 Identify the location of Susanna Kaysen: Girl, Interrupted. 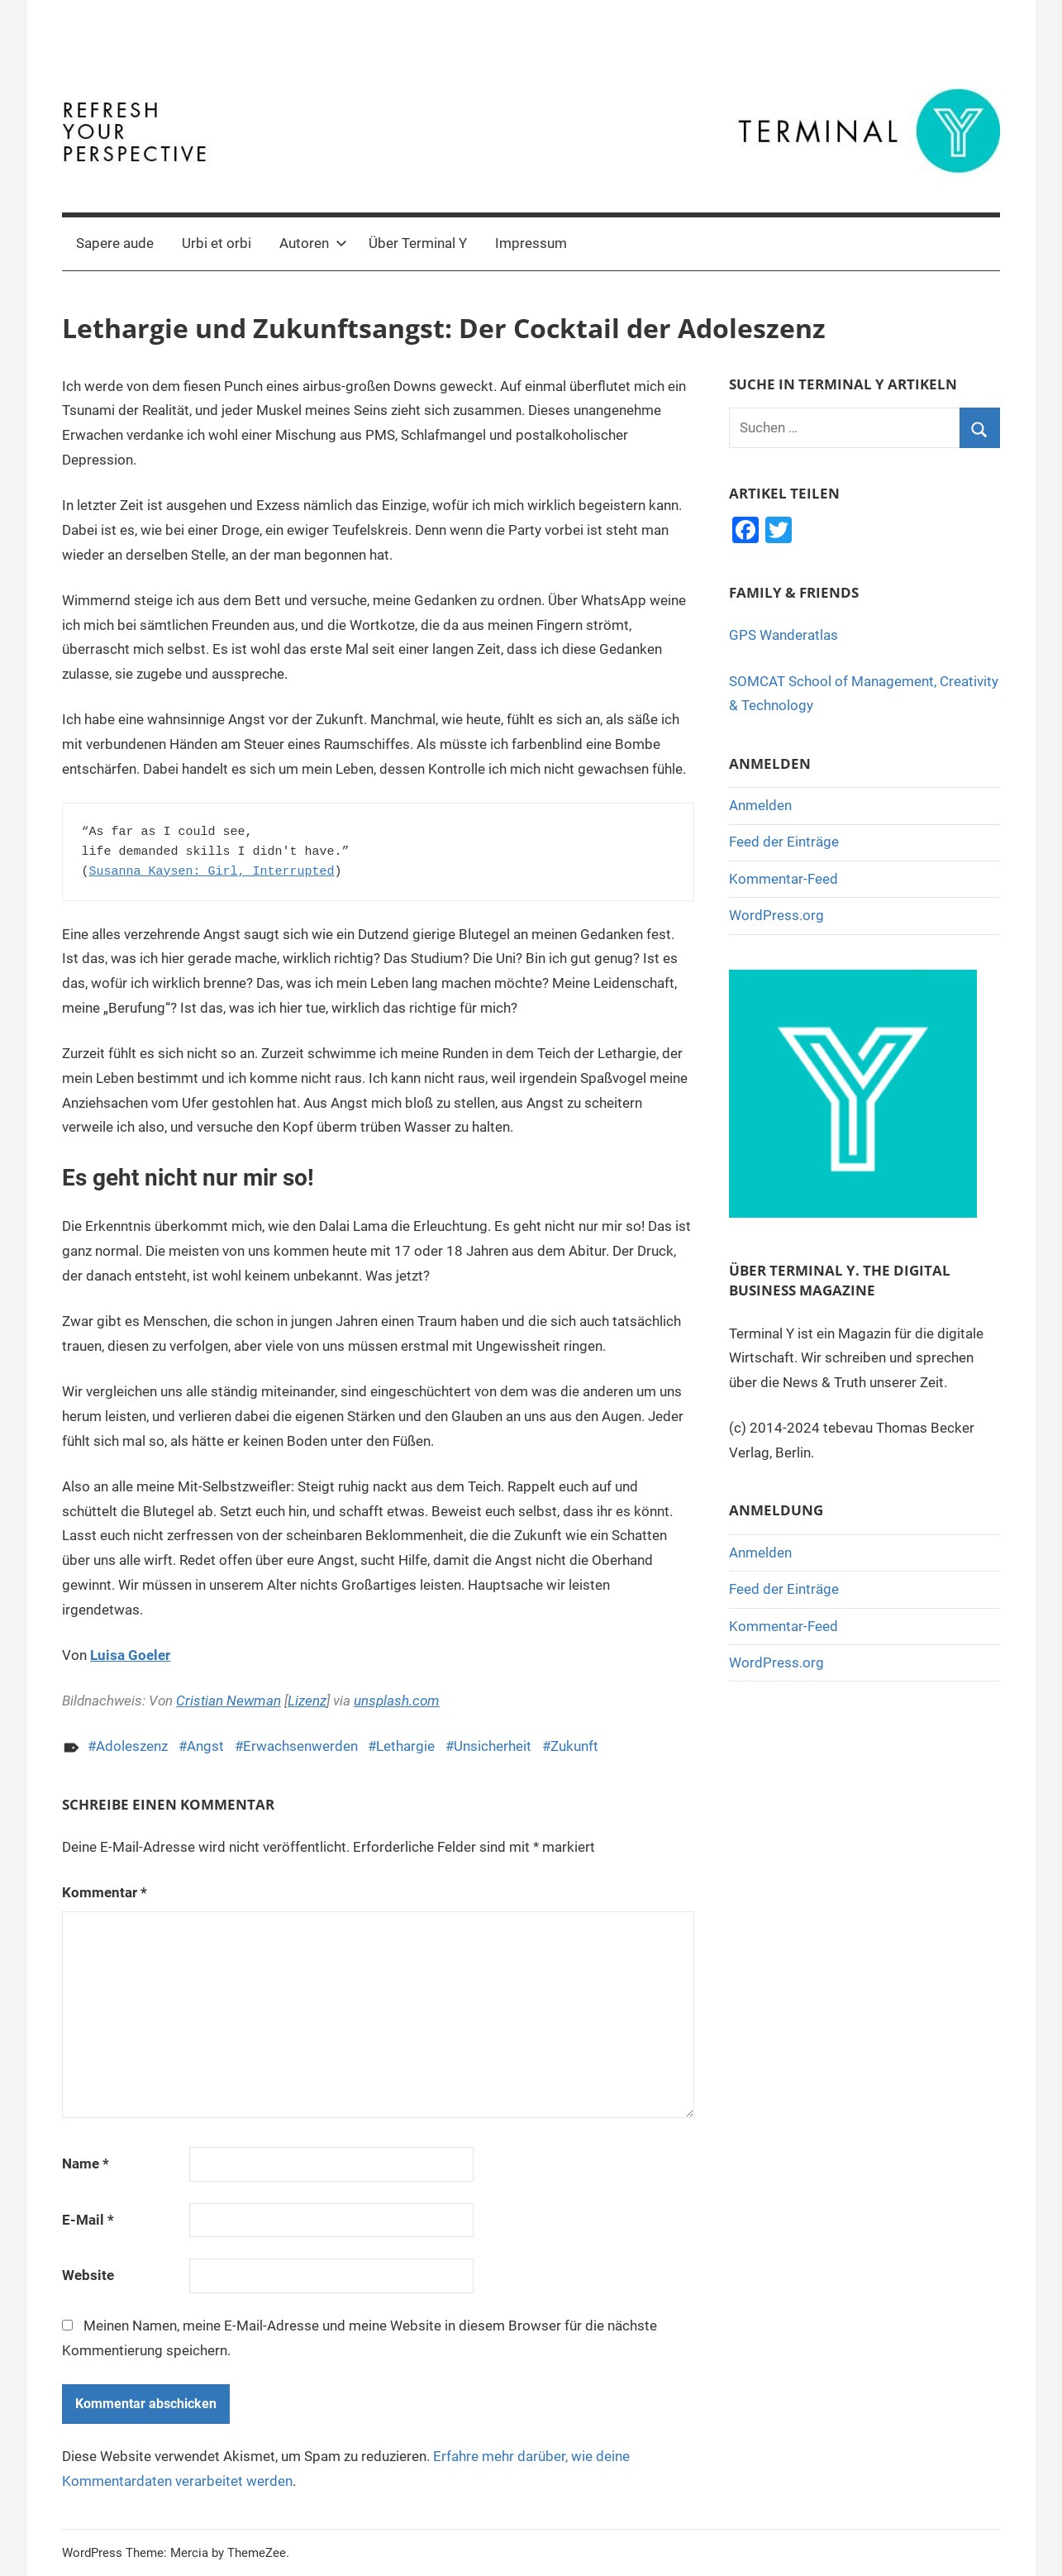
(212, 872).